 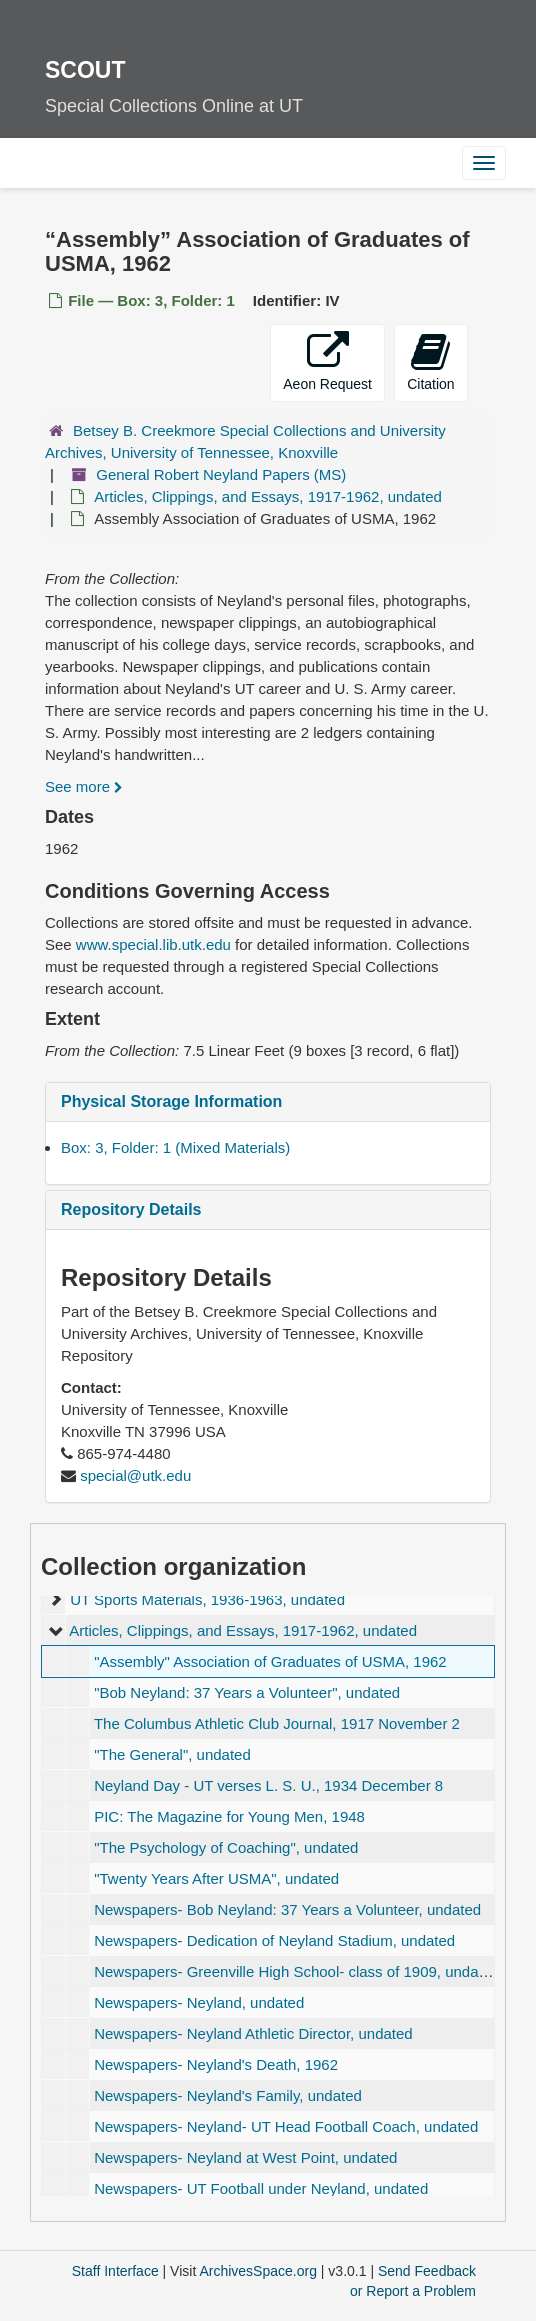 What do you see at coordinates (286, 2126) in the screenshot?
I see `Newspapers- Neyland- UT Head Football Coach, undated` at bounding box center [286, 2126].